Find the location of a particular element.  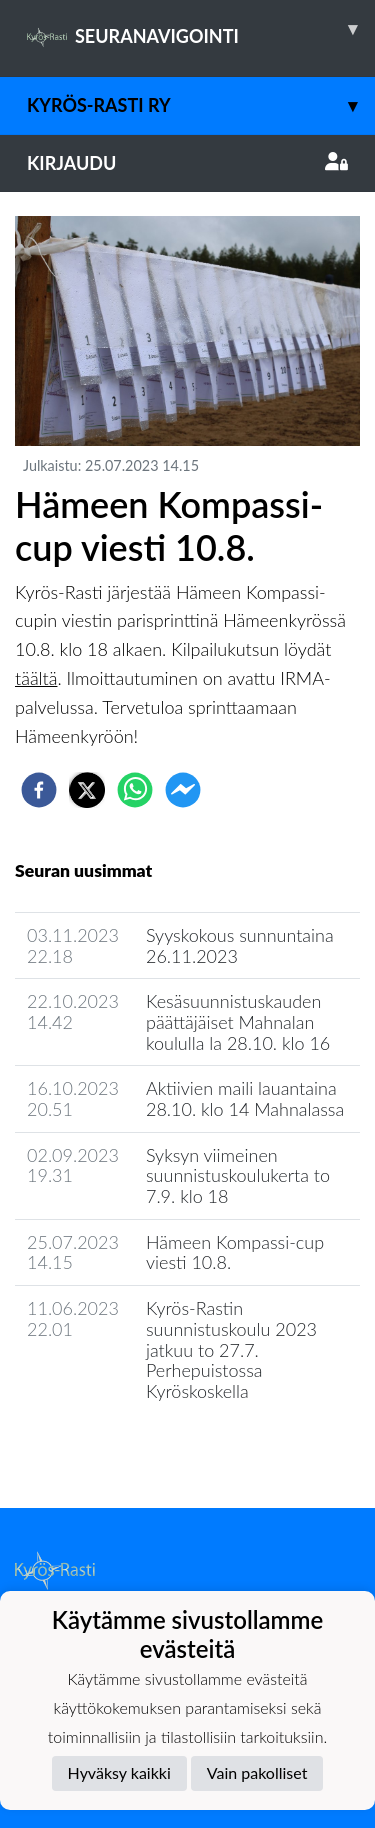

Hyväksy kaikki is located at coordinates (119, 1772).